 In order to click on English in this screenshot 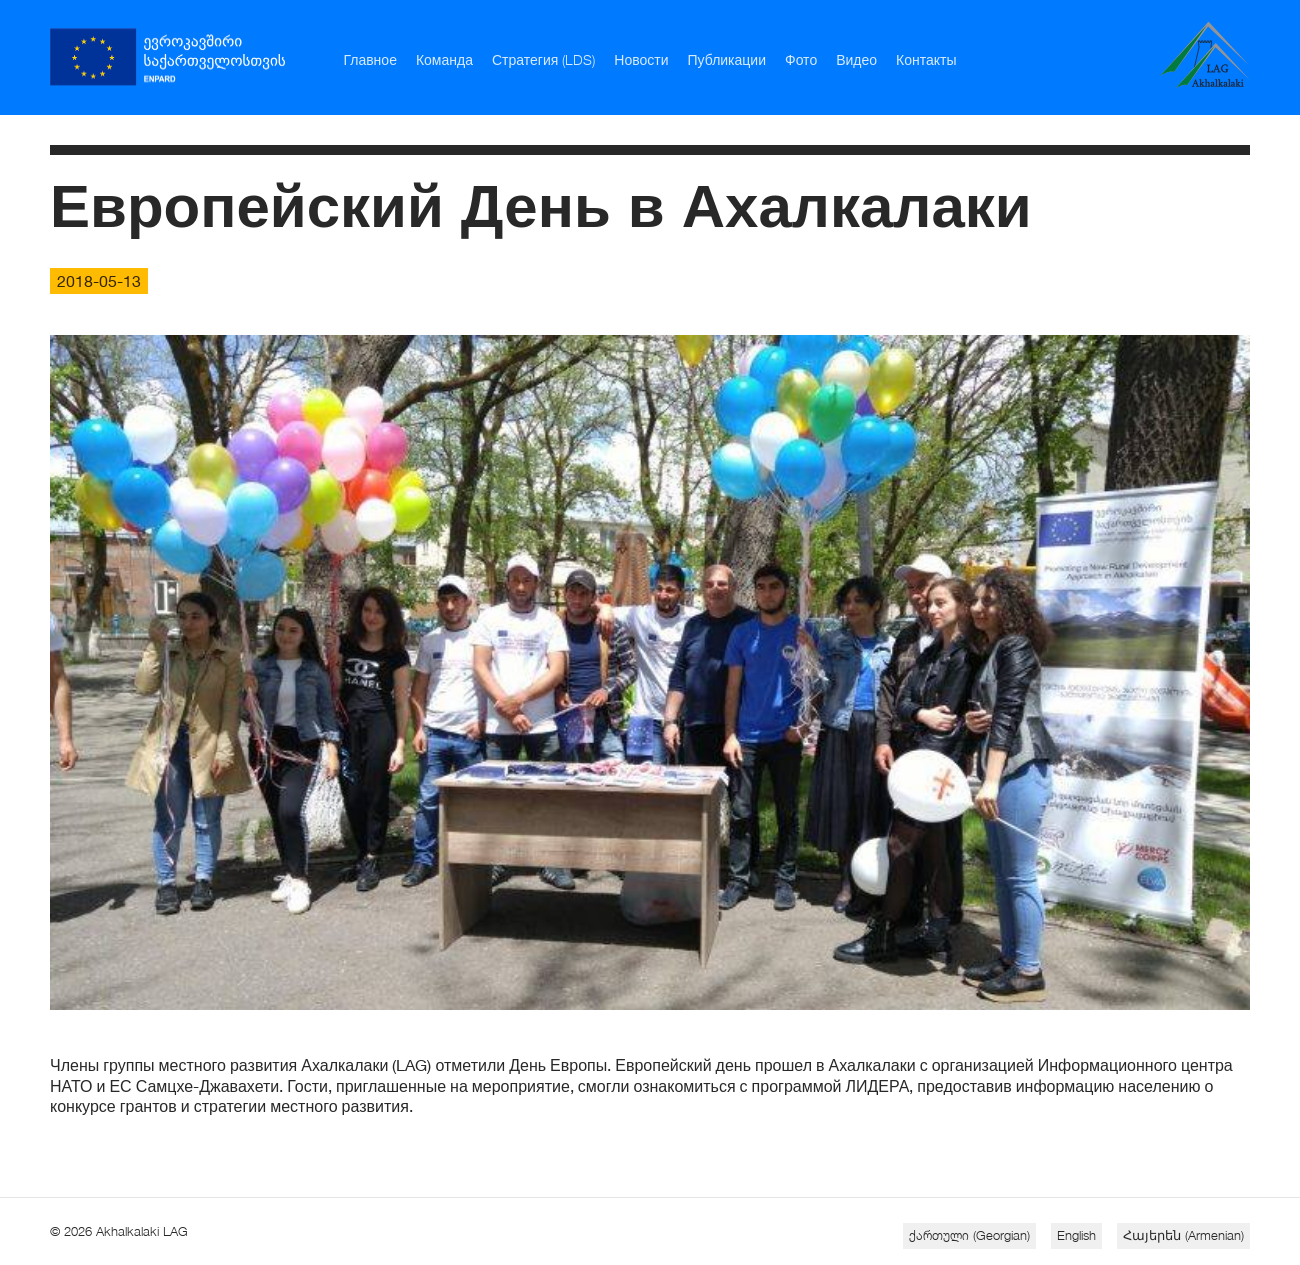, I will do `click(1076, 1235)`.